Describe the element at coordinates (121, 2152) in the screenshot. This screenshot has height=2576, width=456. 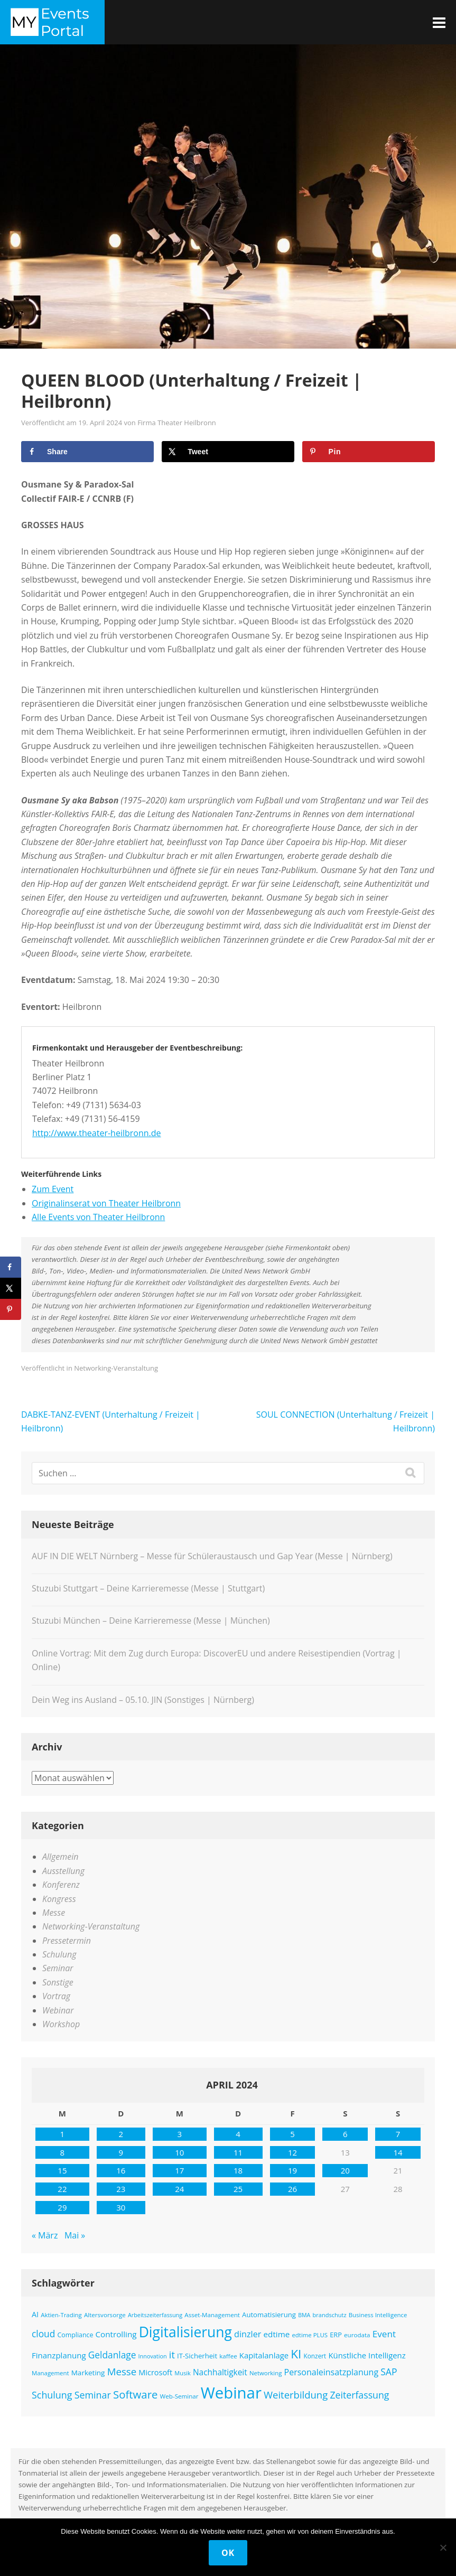
I see `9 [Beiträge veröffentlicht am 9. April 2024]` at that location.